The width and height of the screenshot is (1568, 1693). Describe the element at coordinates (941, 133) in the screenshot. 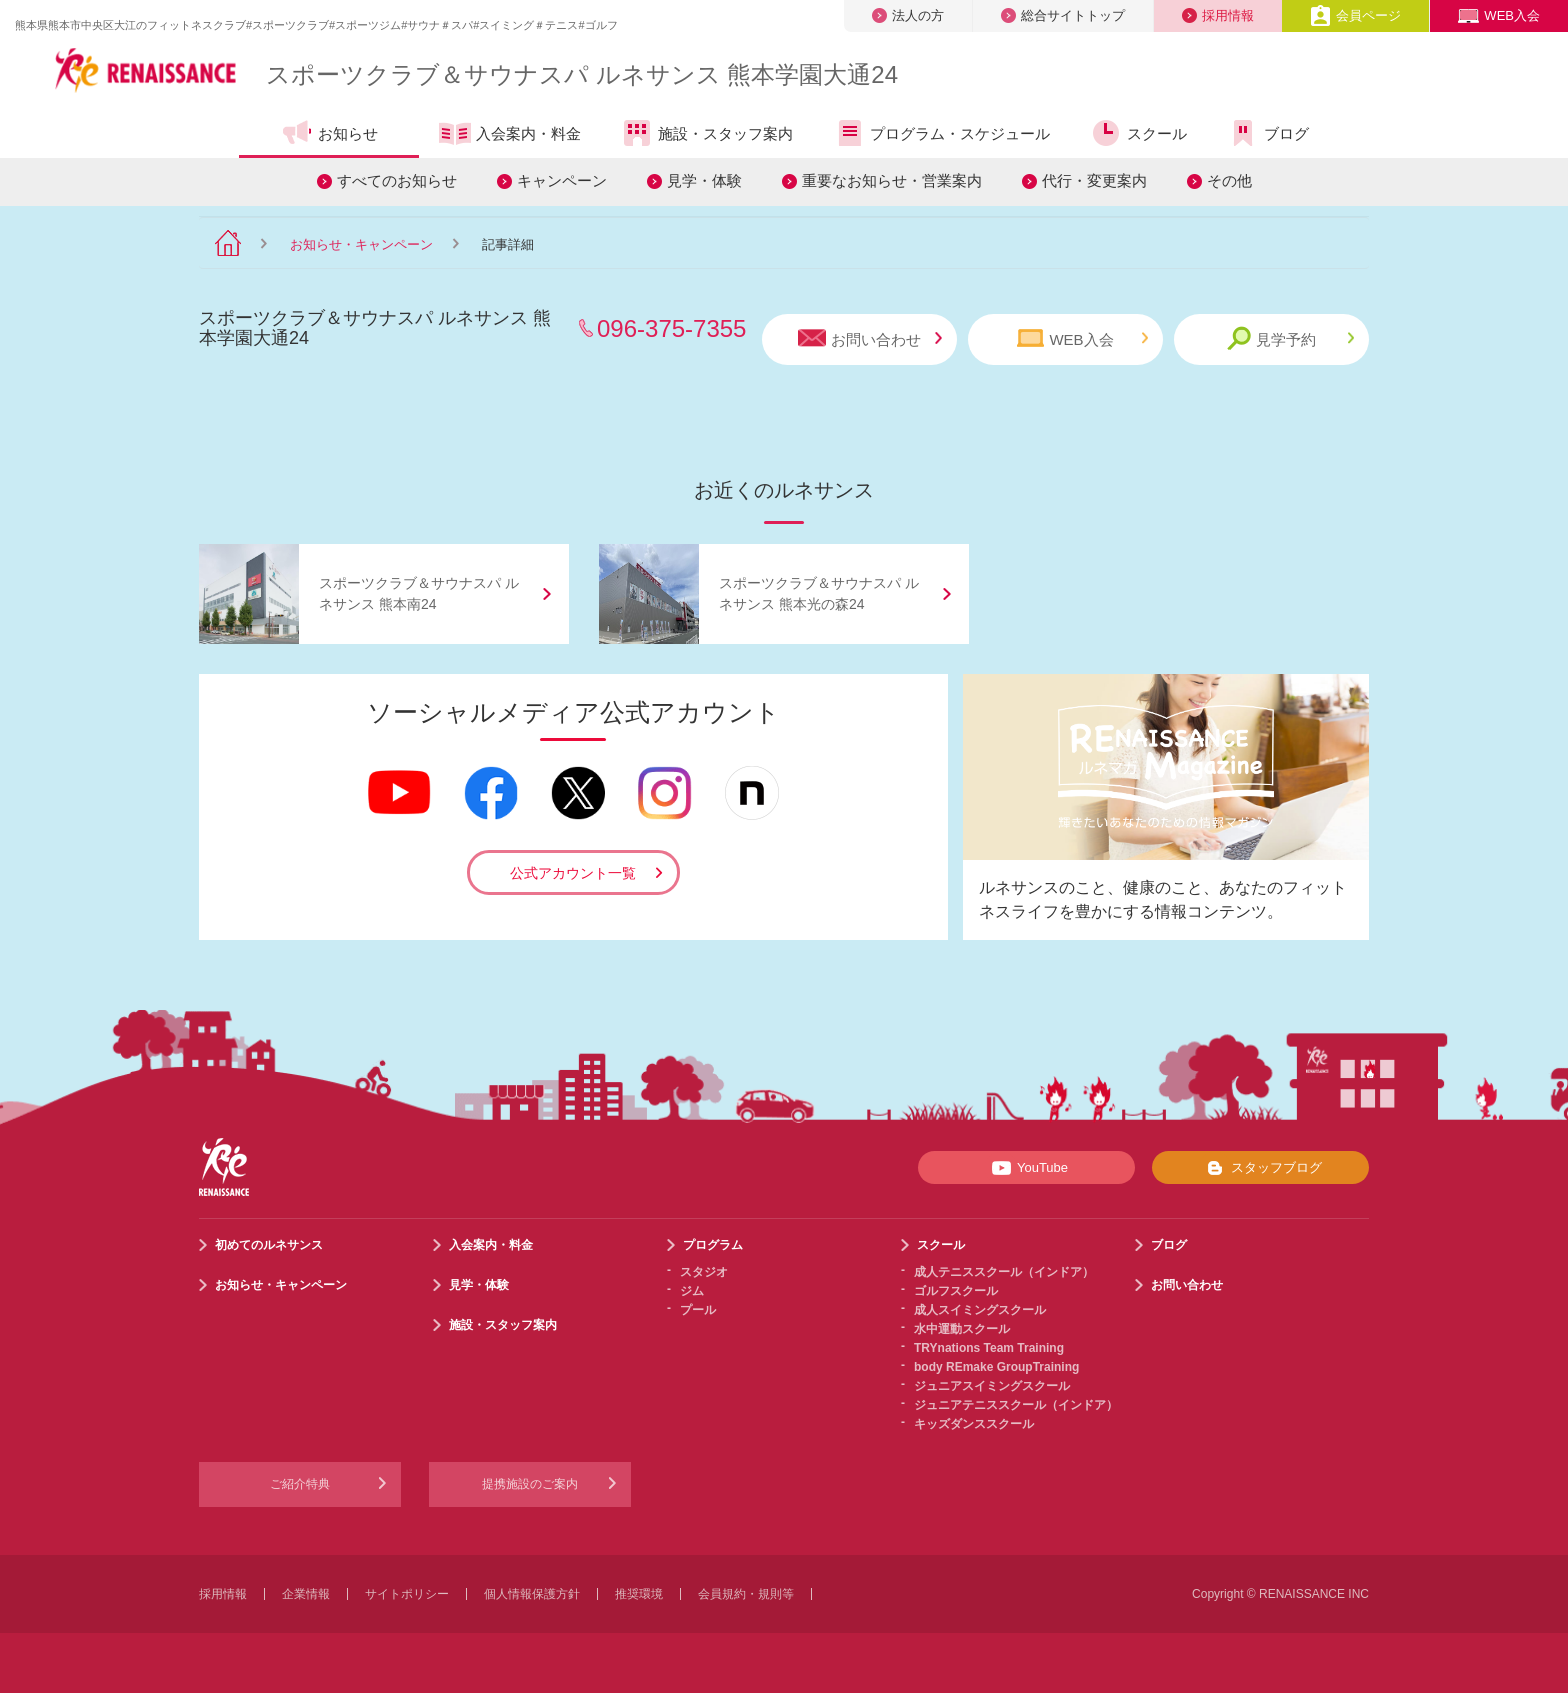

I see `プログラム・スケジュール` at that location.